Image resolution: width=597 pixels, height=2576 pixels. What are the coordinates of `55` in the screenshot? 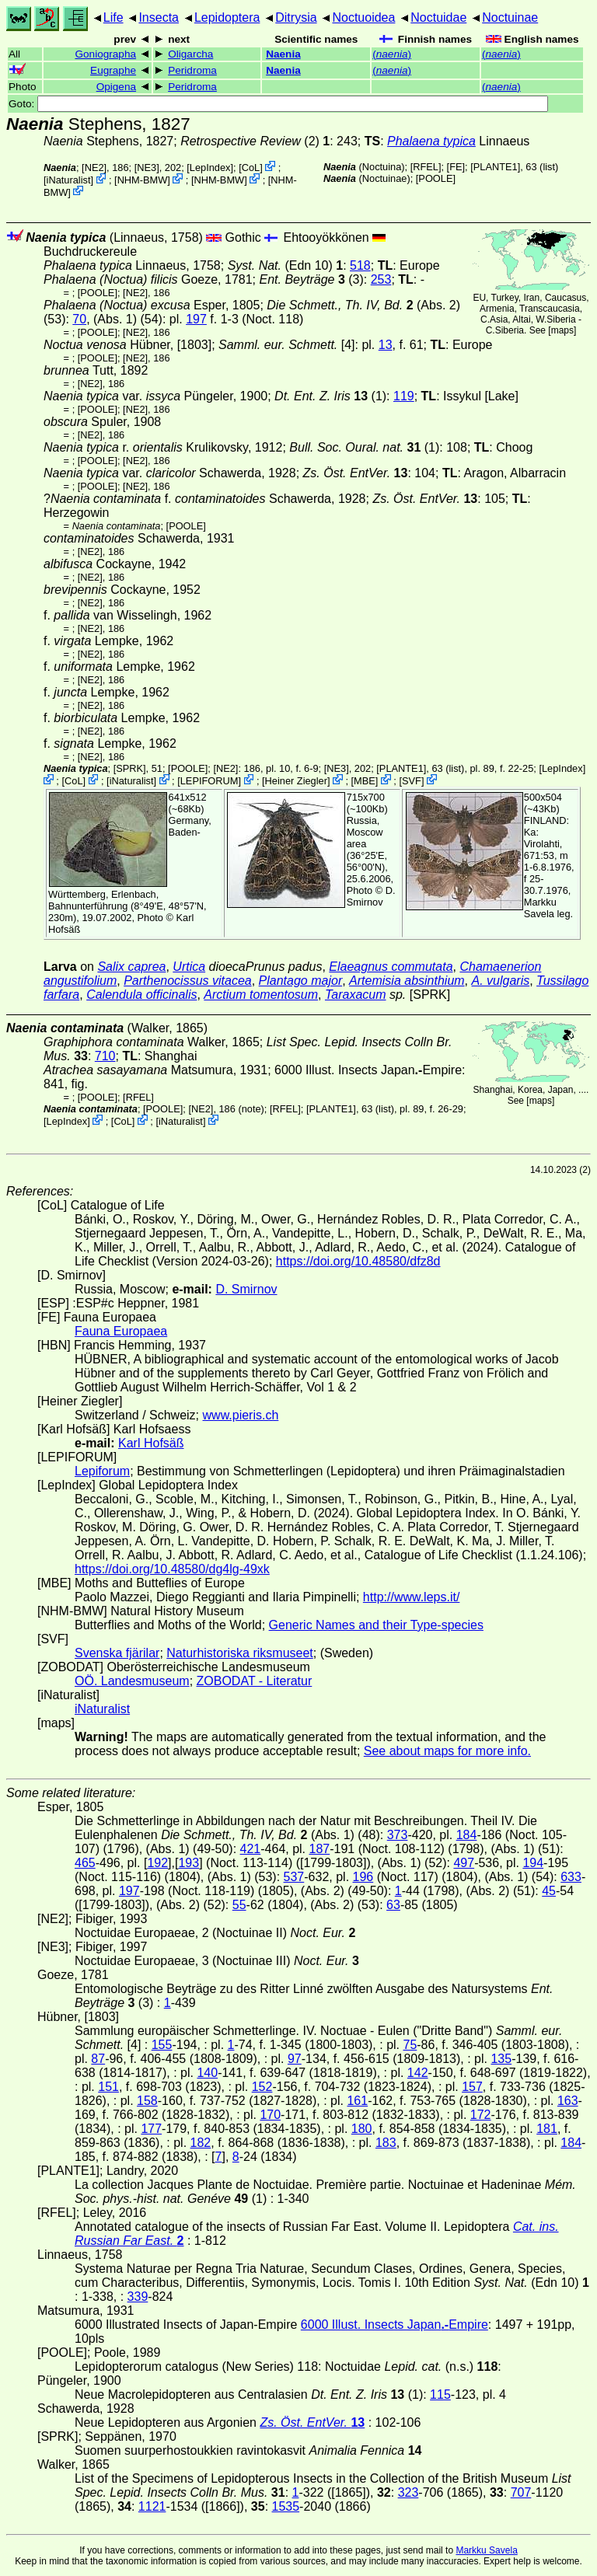 It's located at (239, 1904).